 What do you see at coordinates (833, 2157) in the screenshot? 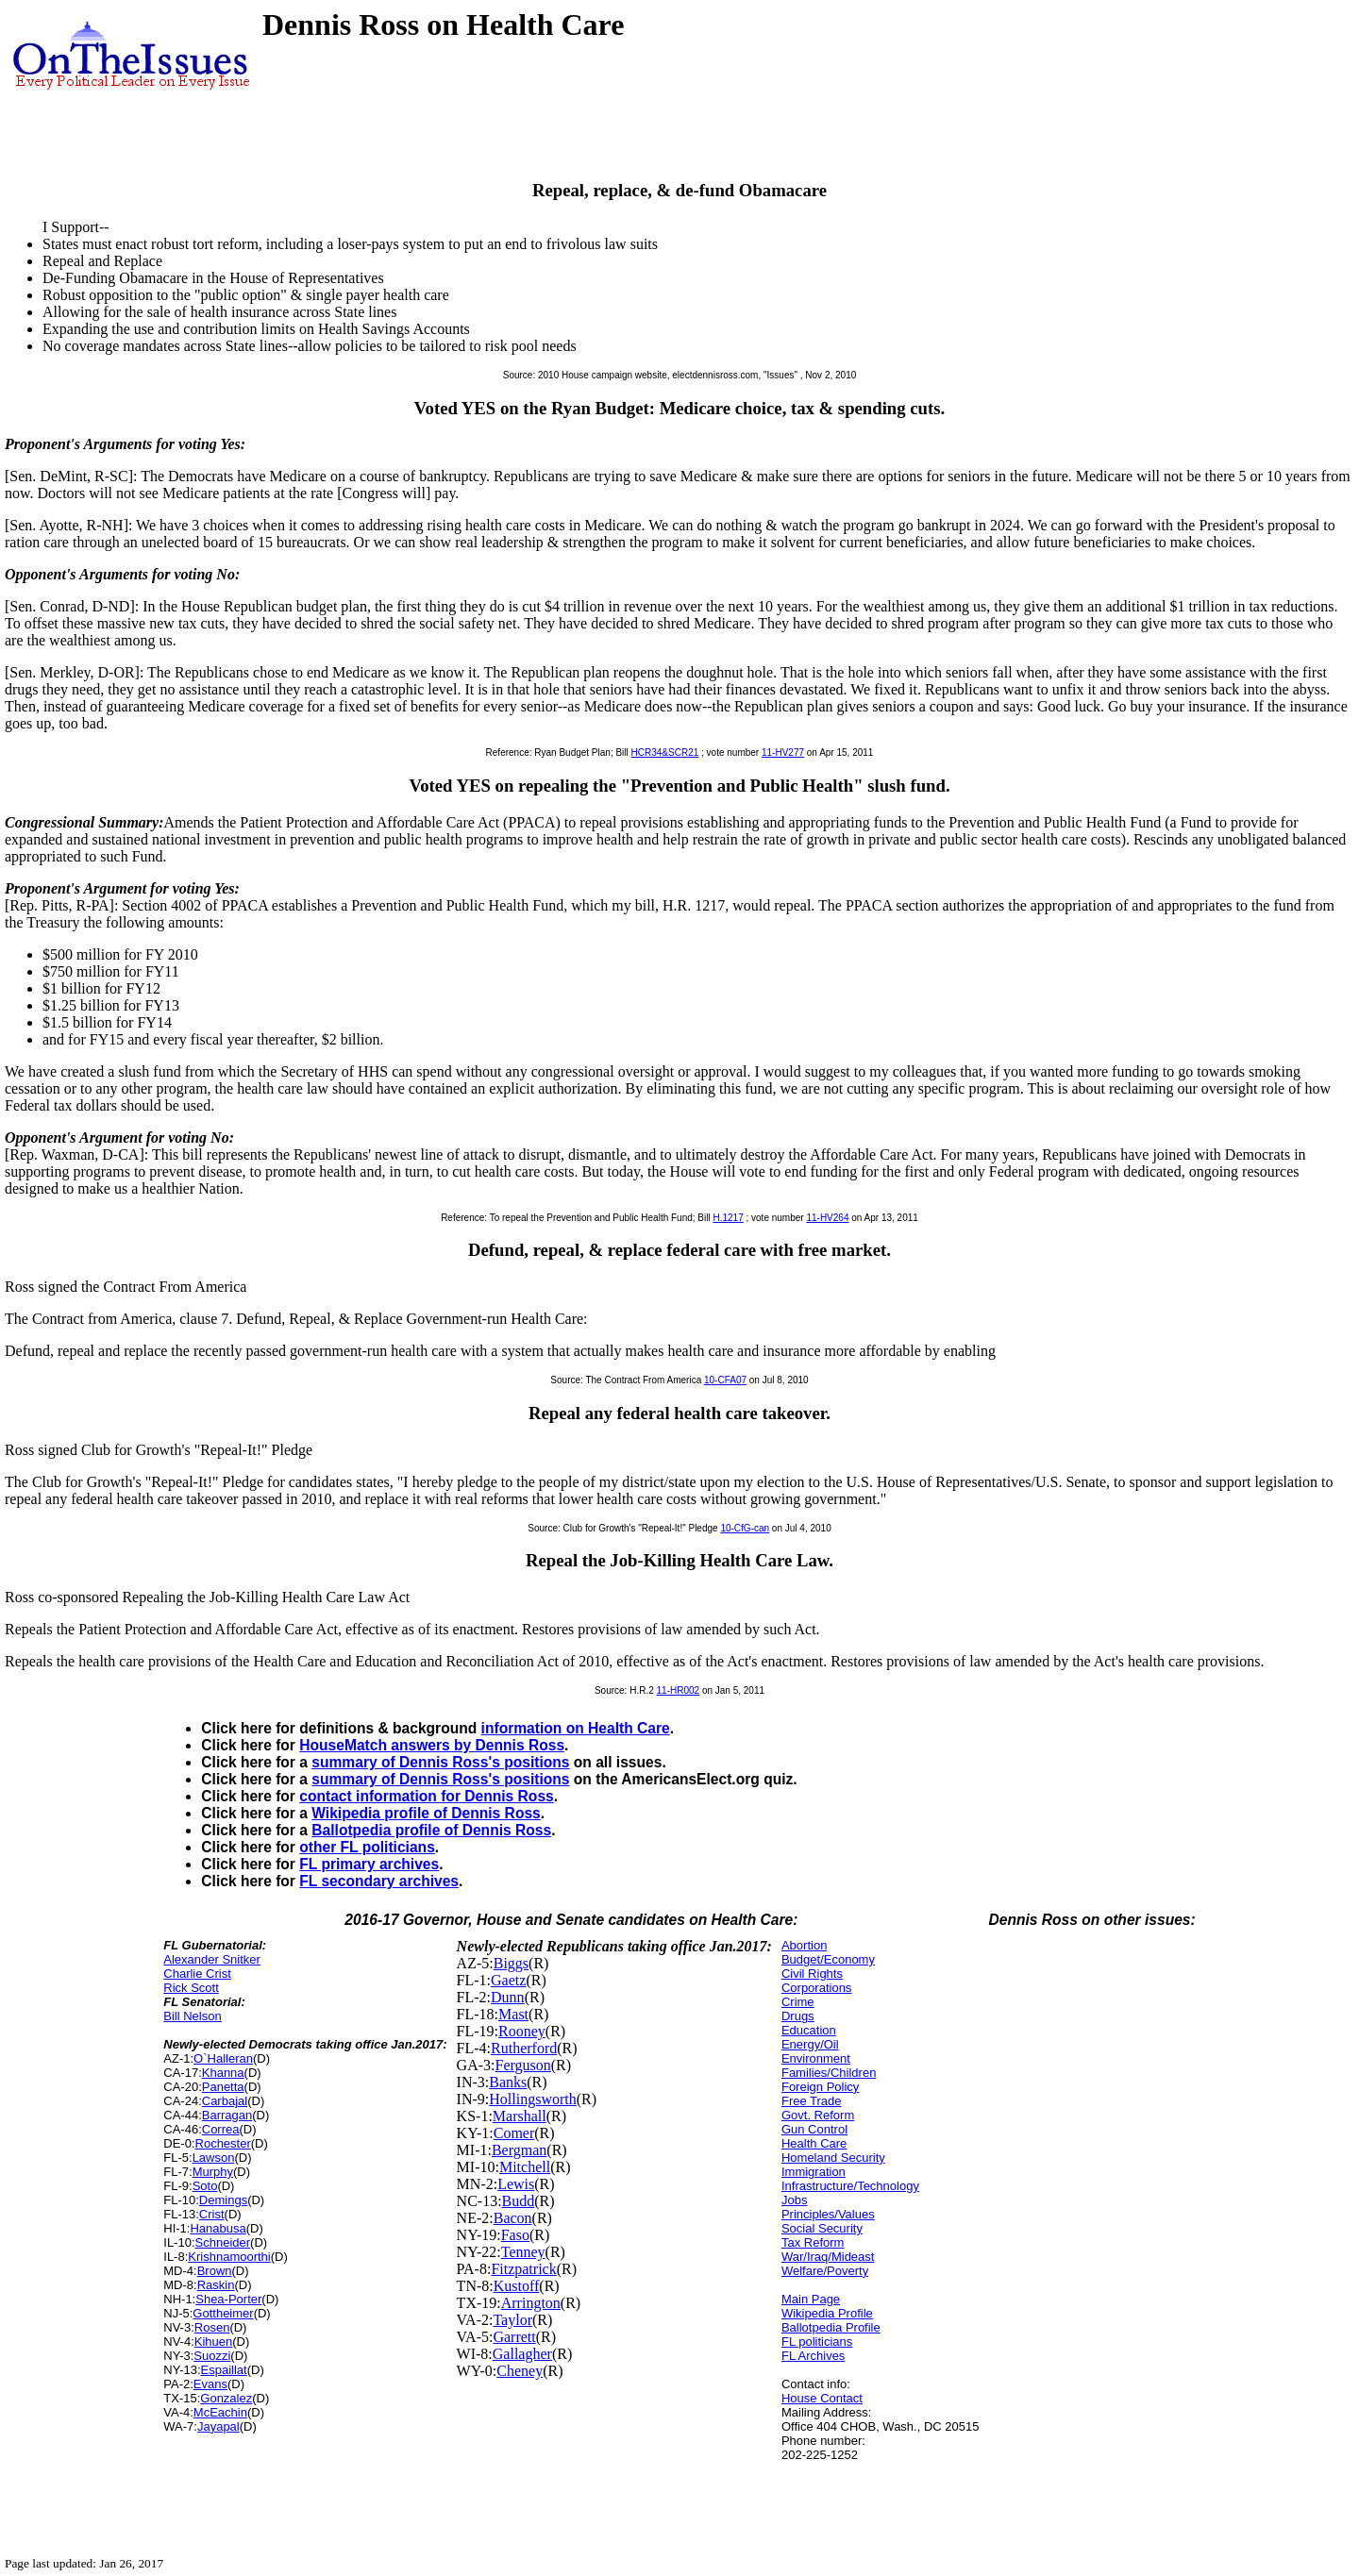
I see `Homeland Security` at bounding box center [833, 2157].